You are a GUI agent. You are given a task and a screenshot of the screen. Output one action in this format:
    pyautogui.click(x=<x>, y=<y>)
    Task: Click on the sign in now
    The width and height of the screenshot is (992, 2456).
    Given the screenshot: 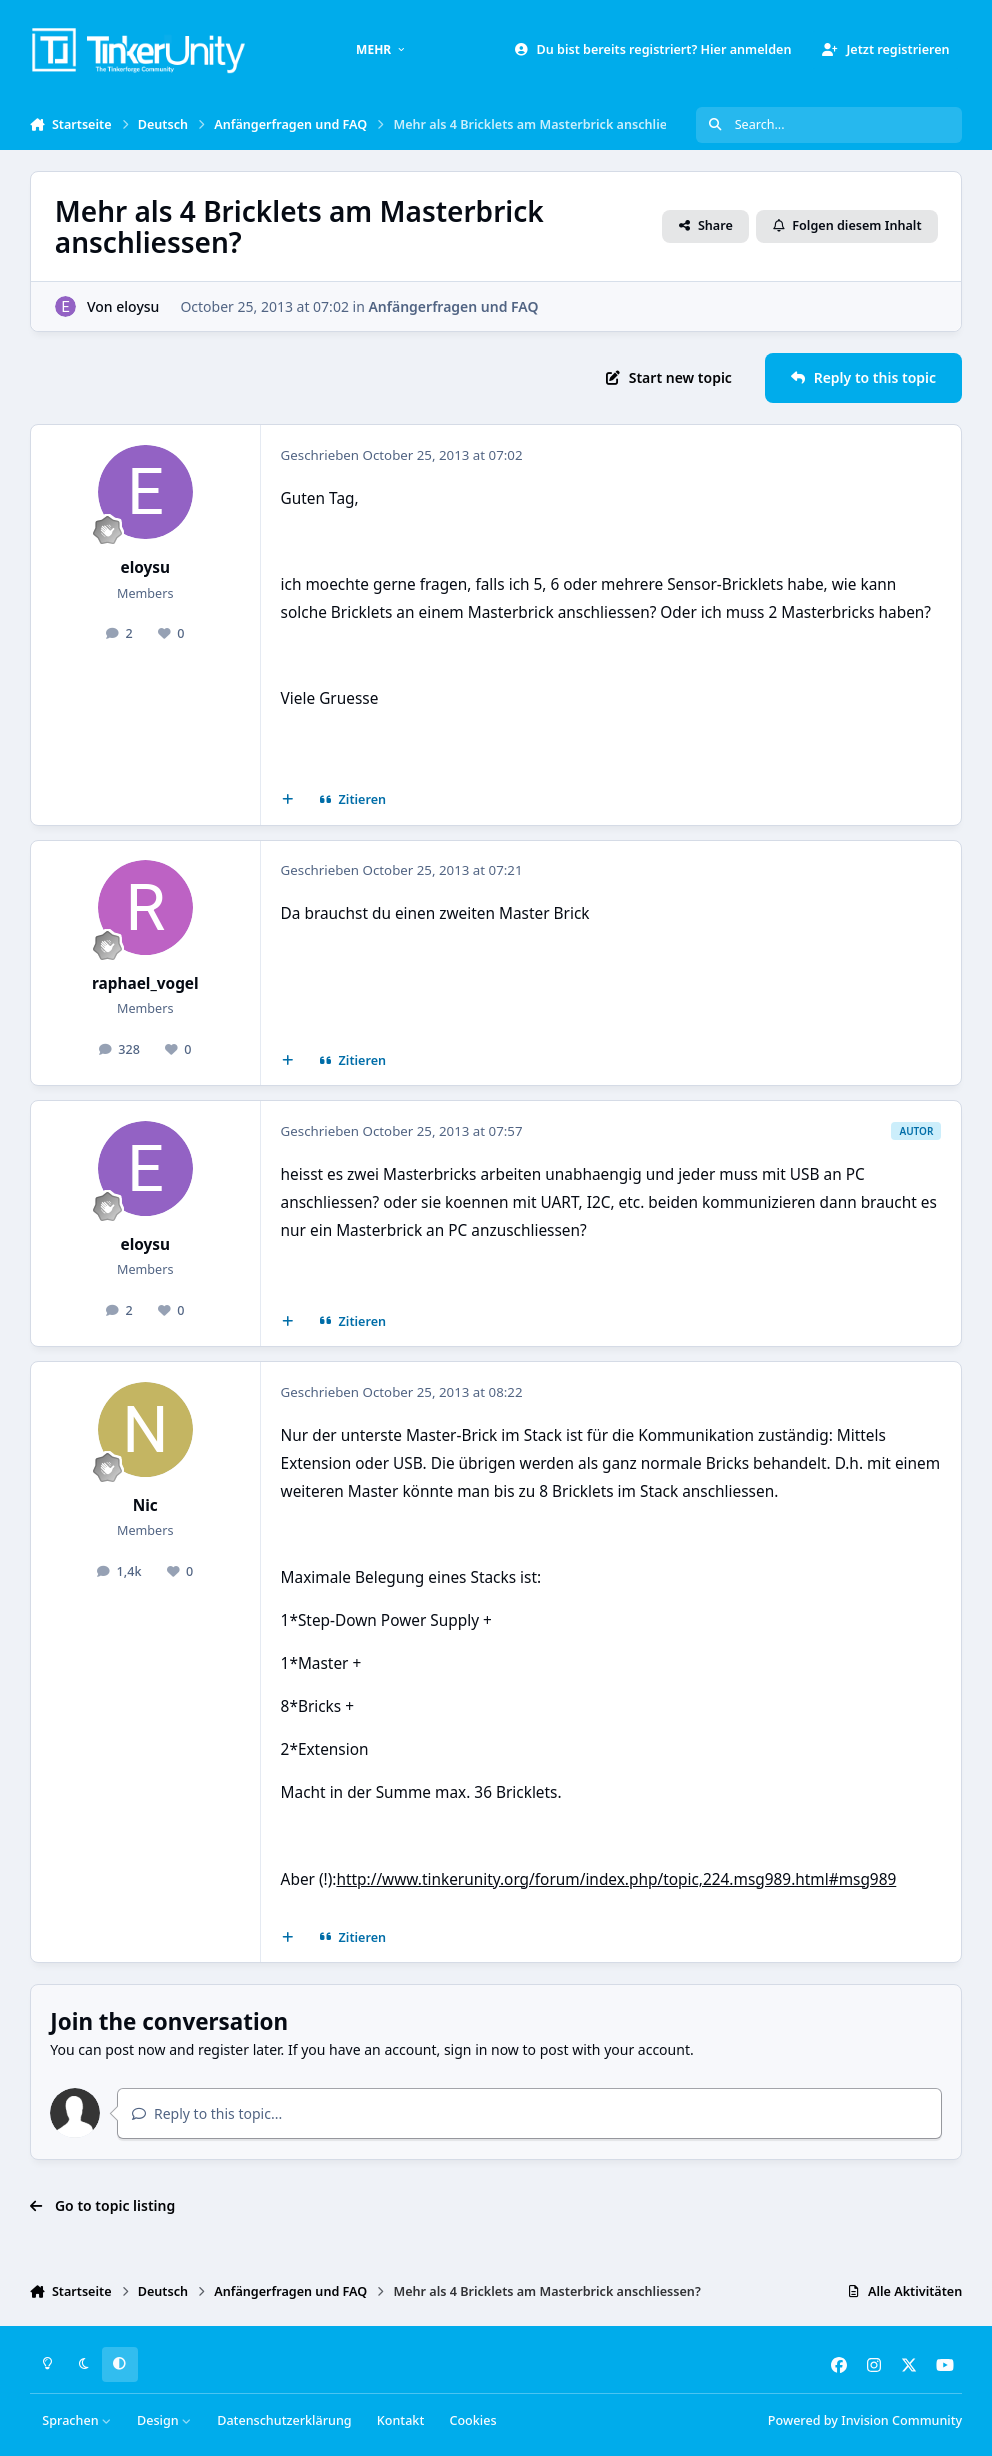 What is the action you would take?
    pyautogui.click(x=481, y=2049)
    